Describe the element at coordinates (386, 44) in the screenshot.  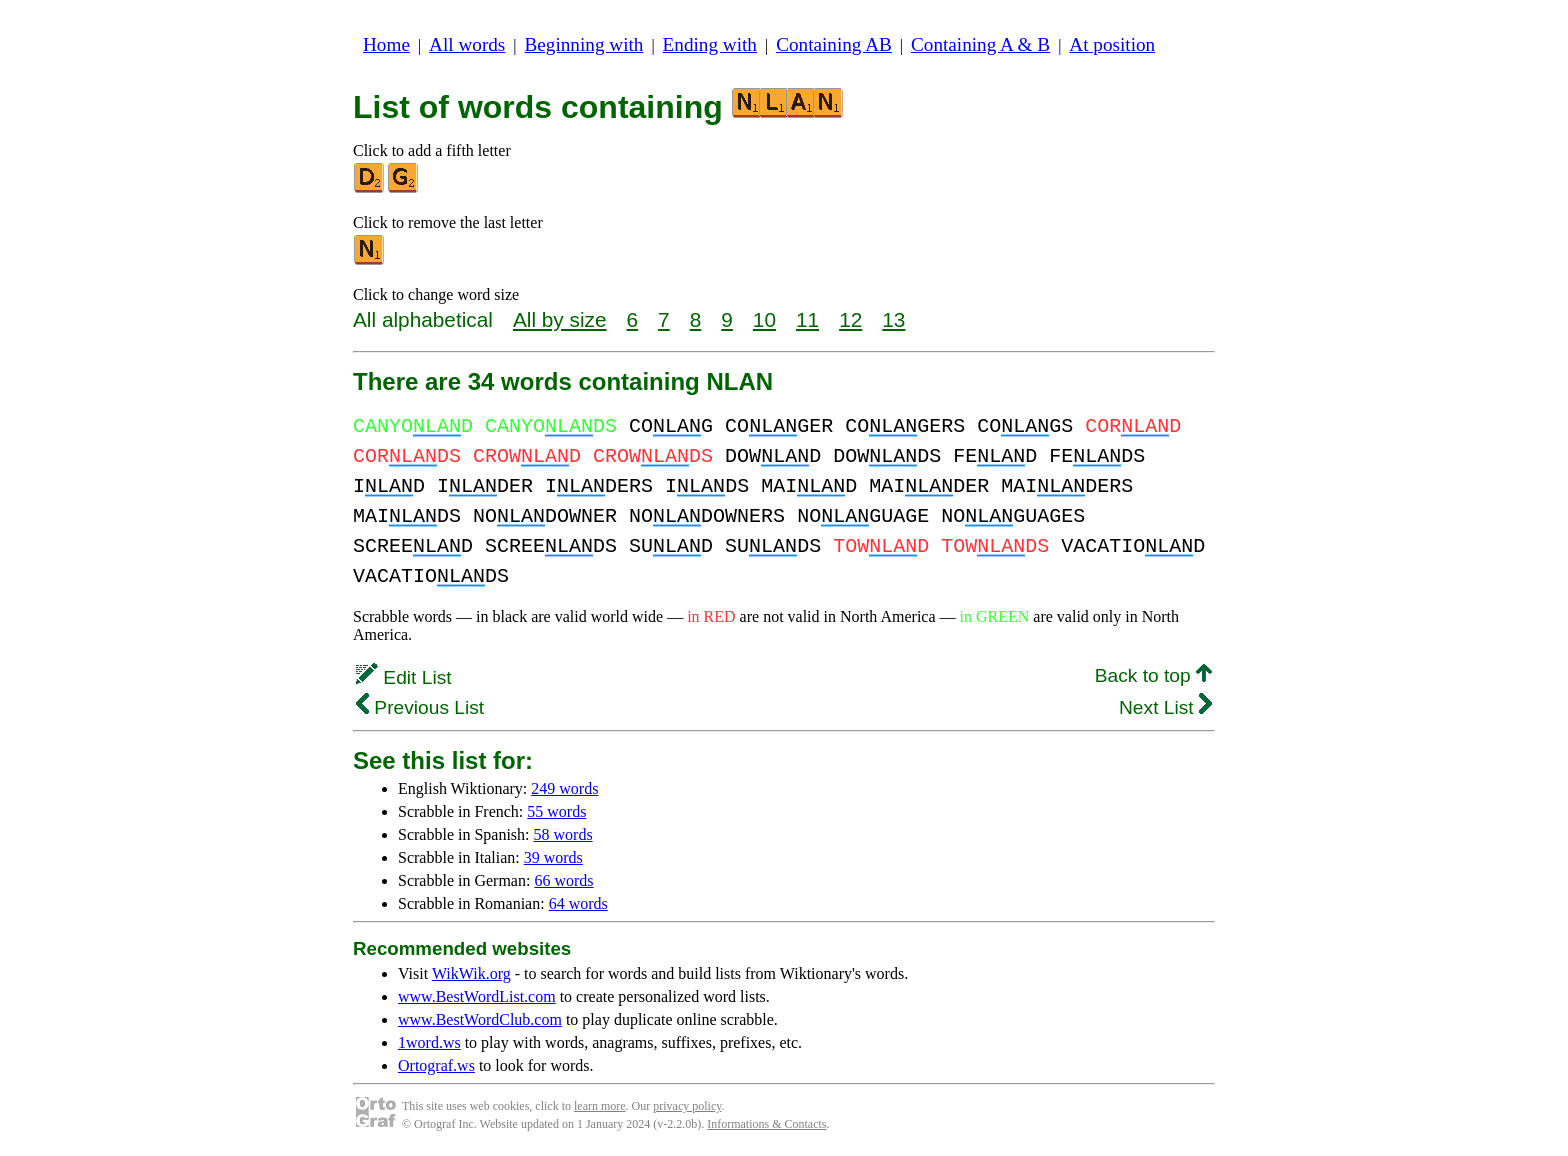
I see `Home` at that location.